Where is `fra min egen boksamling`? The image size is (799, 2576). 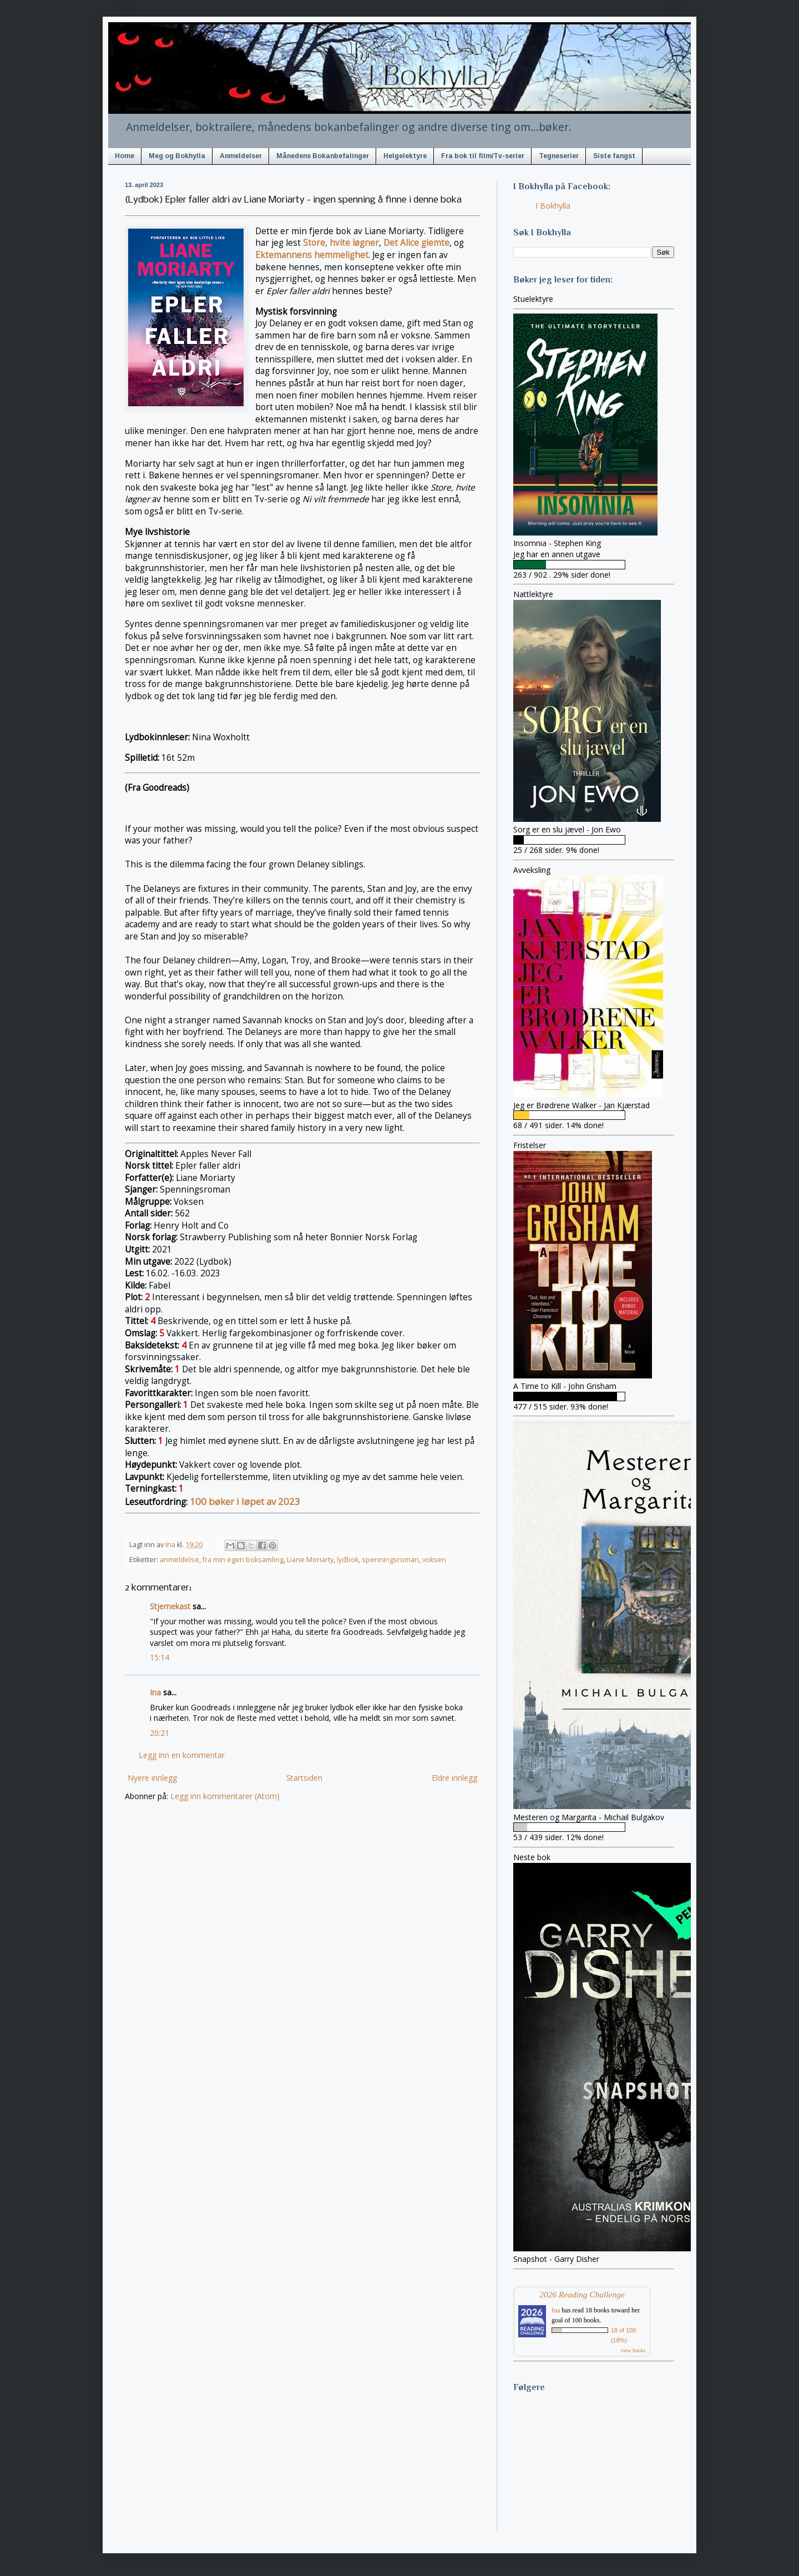
fra min egen boksamling is located at coordinates (243, 1559).